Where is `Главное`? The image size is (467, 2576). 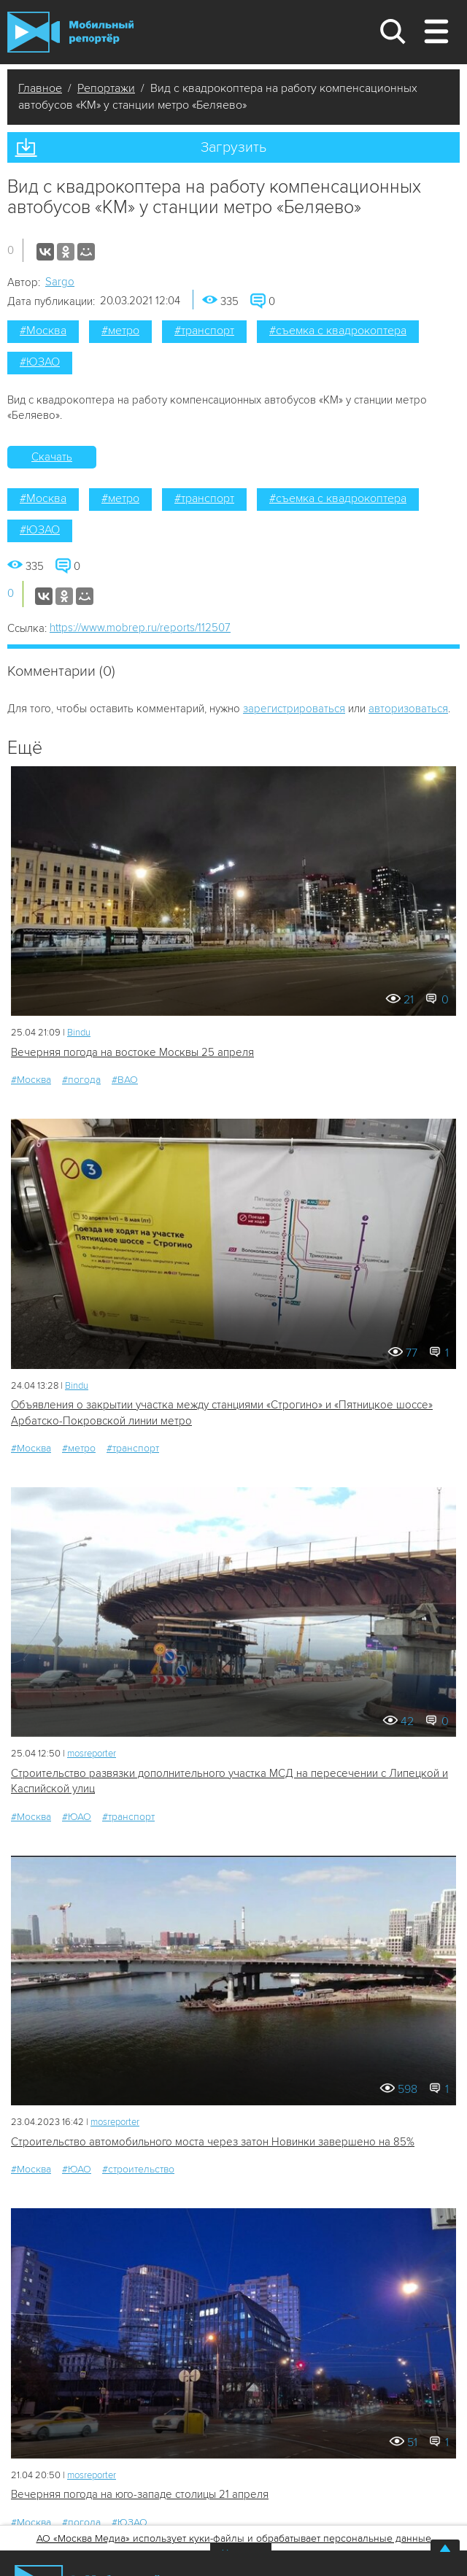
Главное is located at coordinates (40, 88).